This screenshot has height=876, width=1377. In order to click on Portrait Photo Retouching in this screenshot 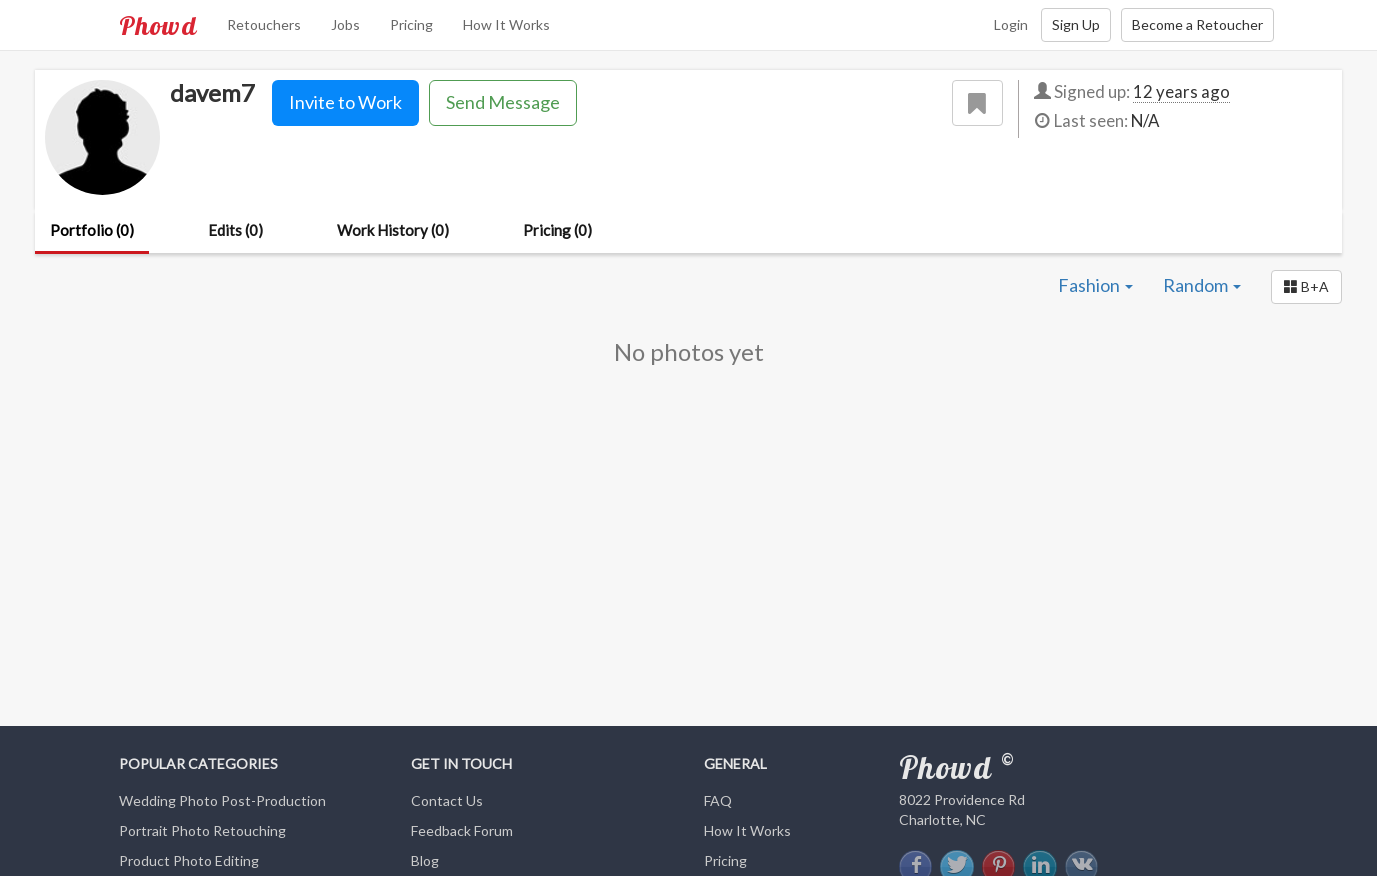, I will do `click(202, 830)`.